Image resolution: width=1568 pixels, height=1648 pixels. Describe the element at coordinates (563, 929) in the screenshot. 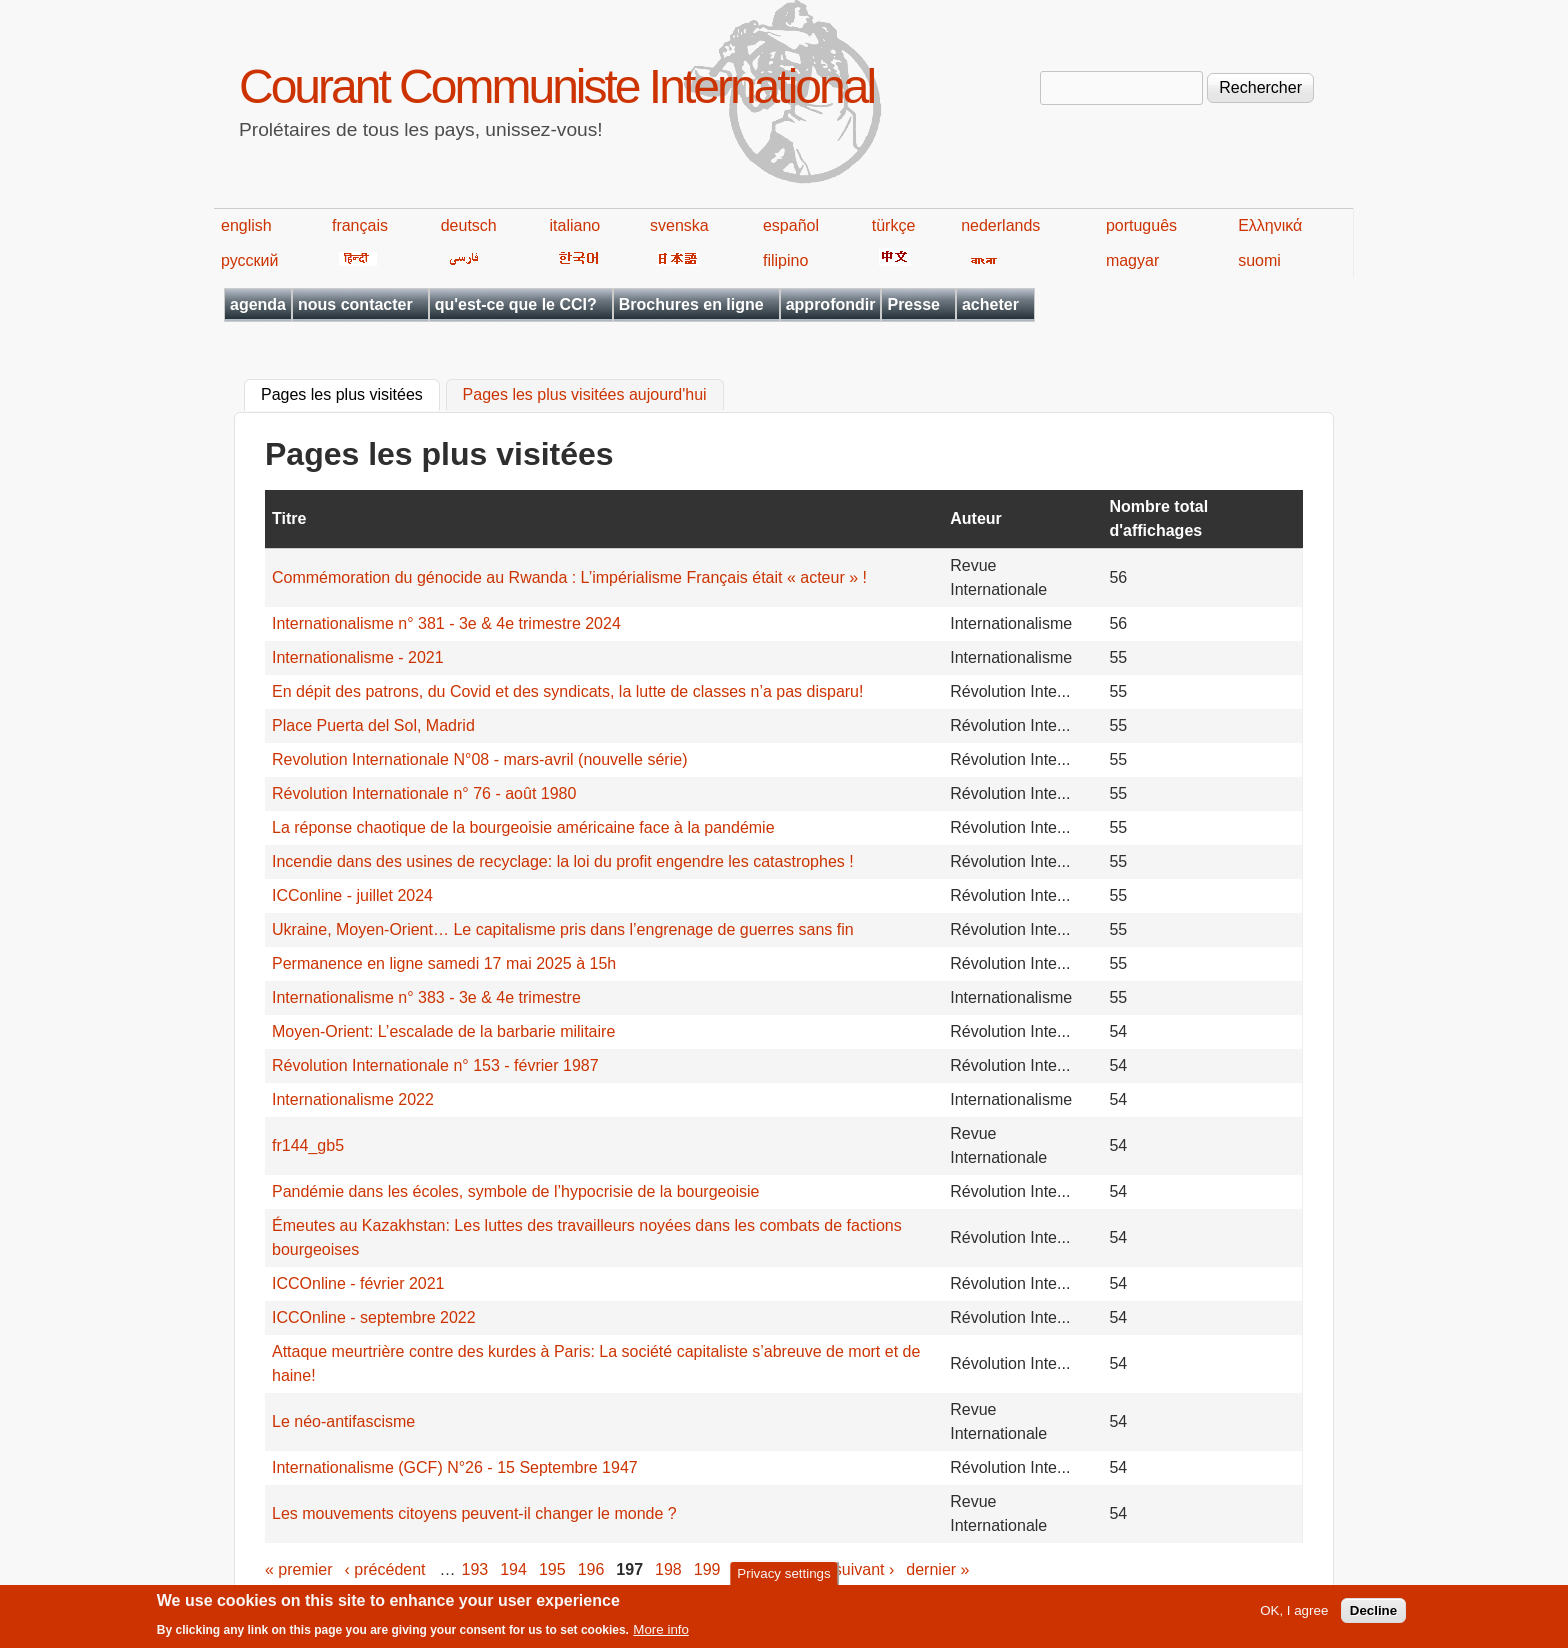

I see `Ukraine, Moyen-Orient… Le capitalisme pris dans l’engrenage de guerres sans fin` at that location.